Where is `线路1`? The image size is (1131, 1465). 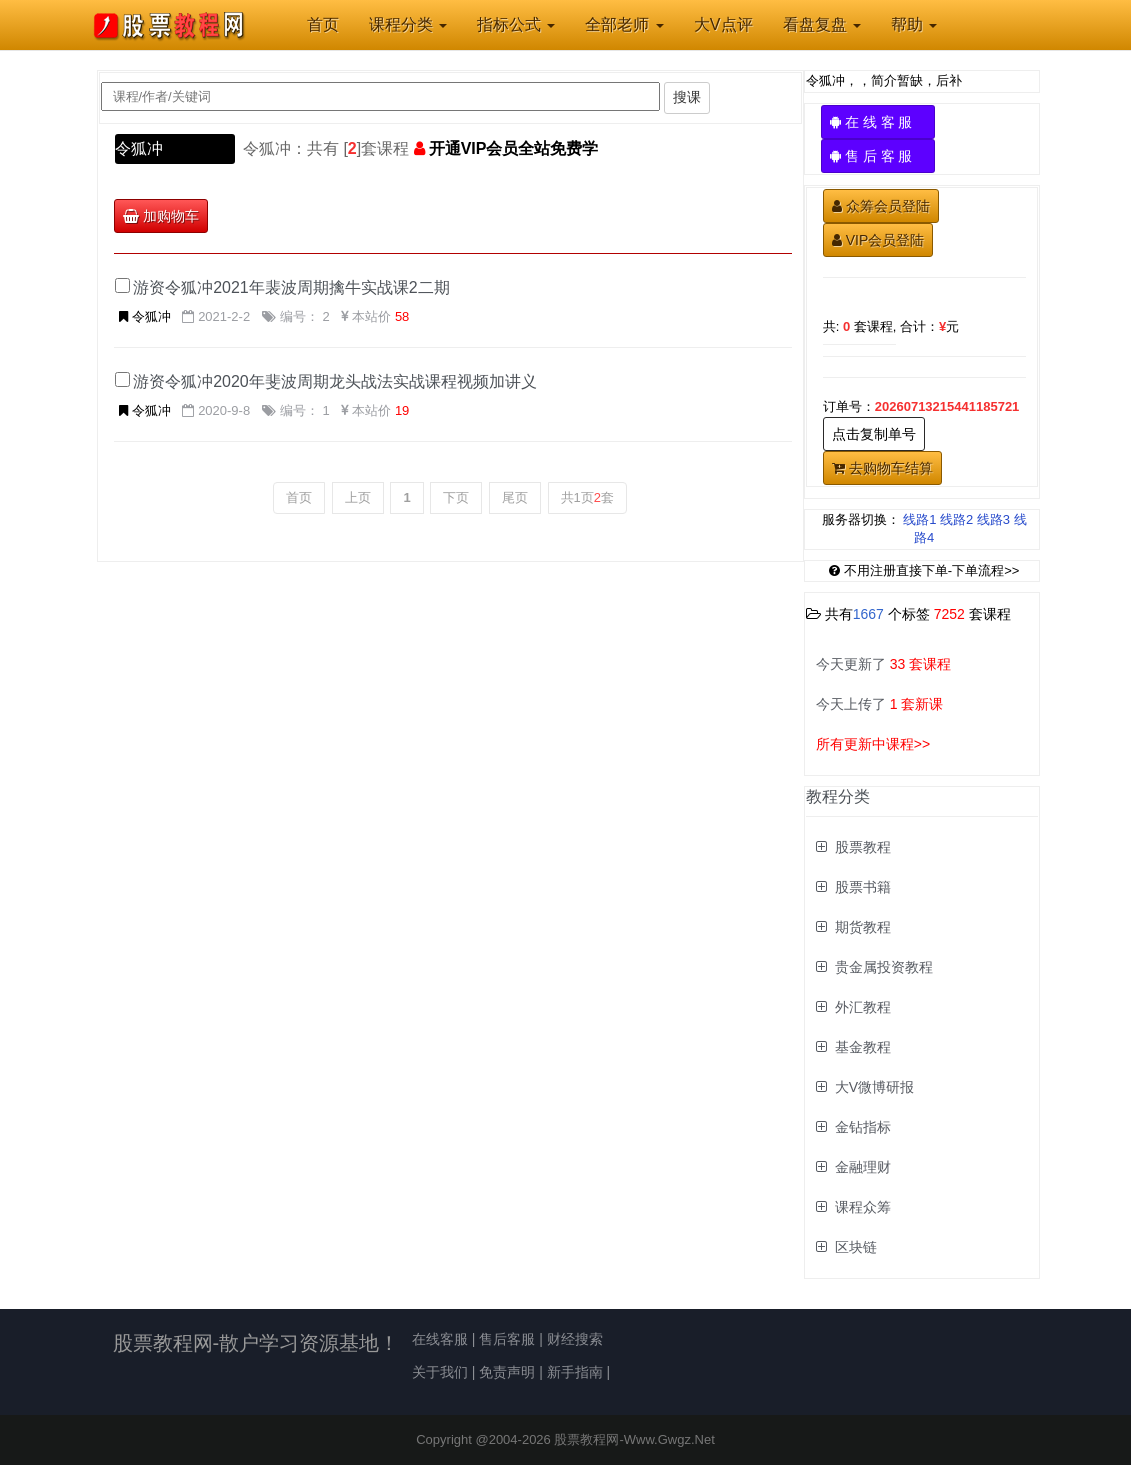 线路1 is located at coordinates (919, 519).